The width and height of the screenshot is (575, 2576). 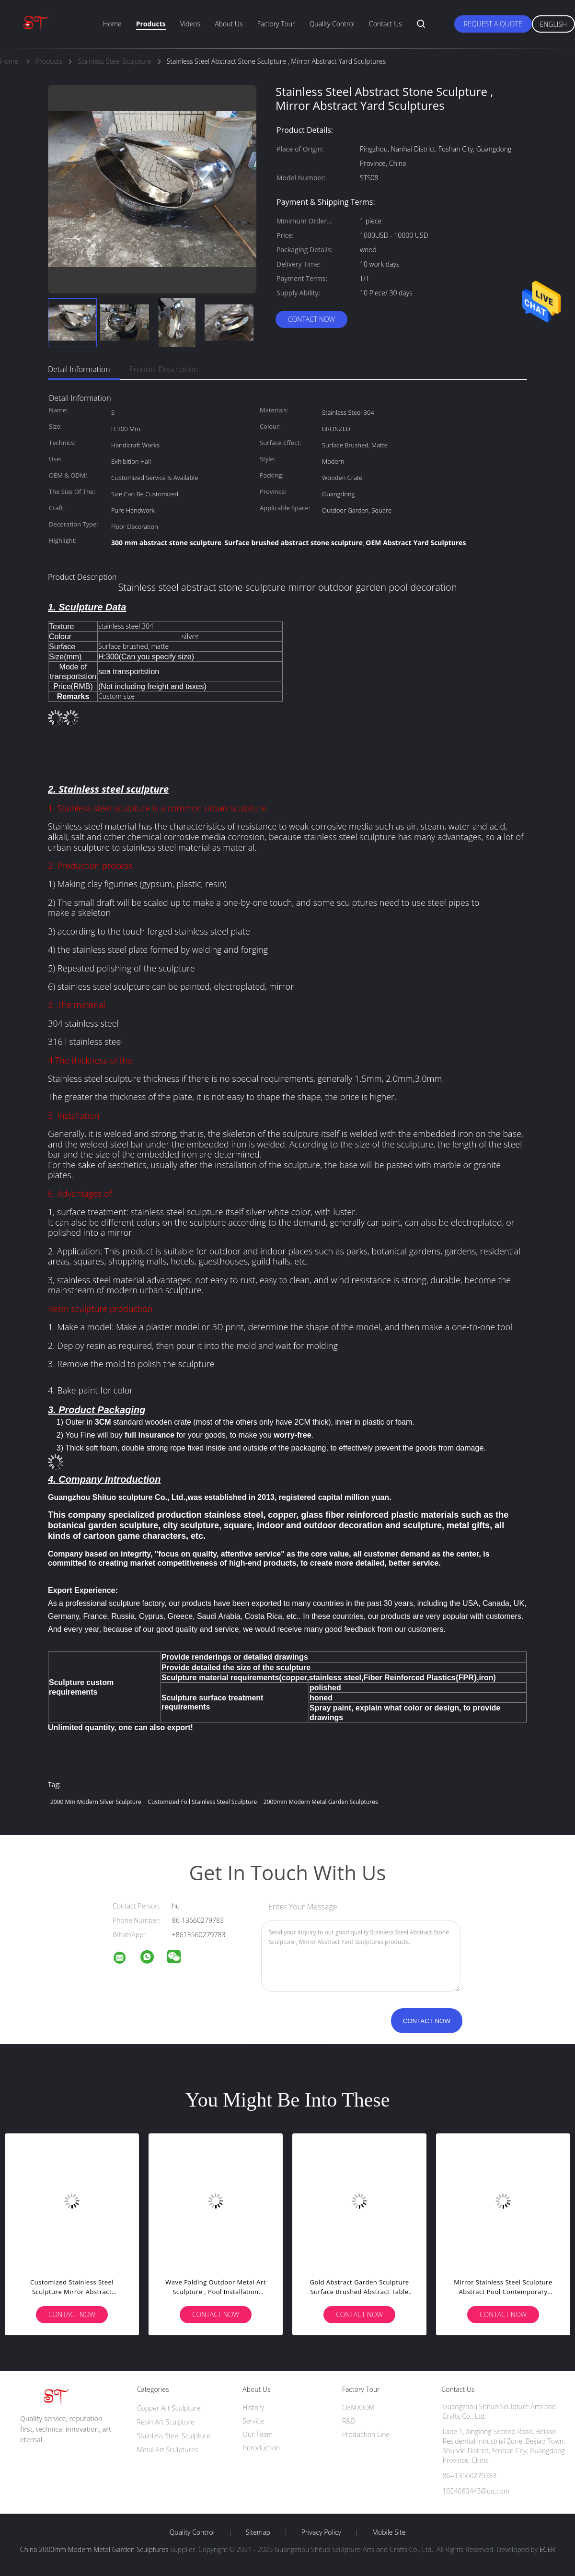 What do you see at coordinates (258, 2532) in the screenshot?
I see `Sitemap` at bounding box center [258, 2532].